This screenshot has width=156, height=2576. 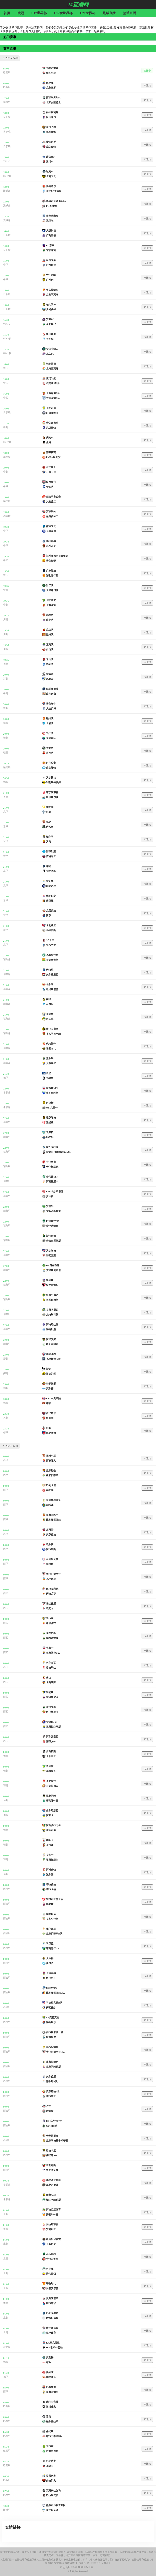 What do you see at coordinates (51, 851) in the screenshot?
I see `那不勒斯` at bounding box center [51, 851].